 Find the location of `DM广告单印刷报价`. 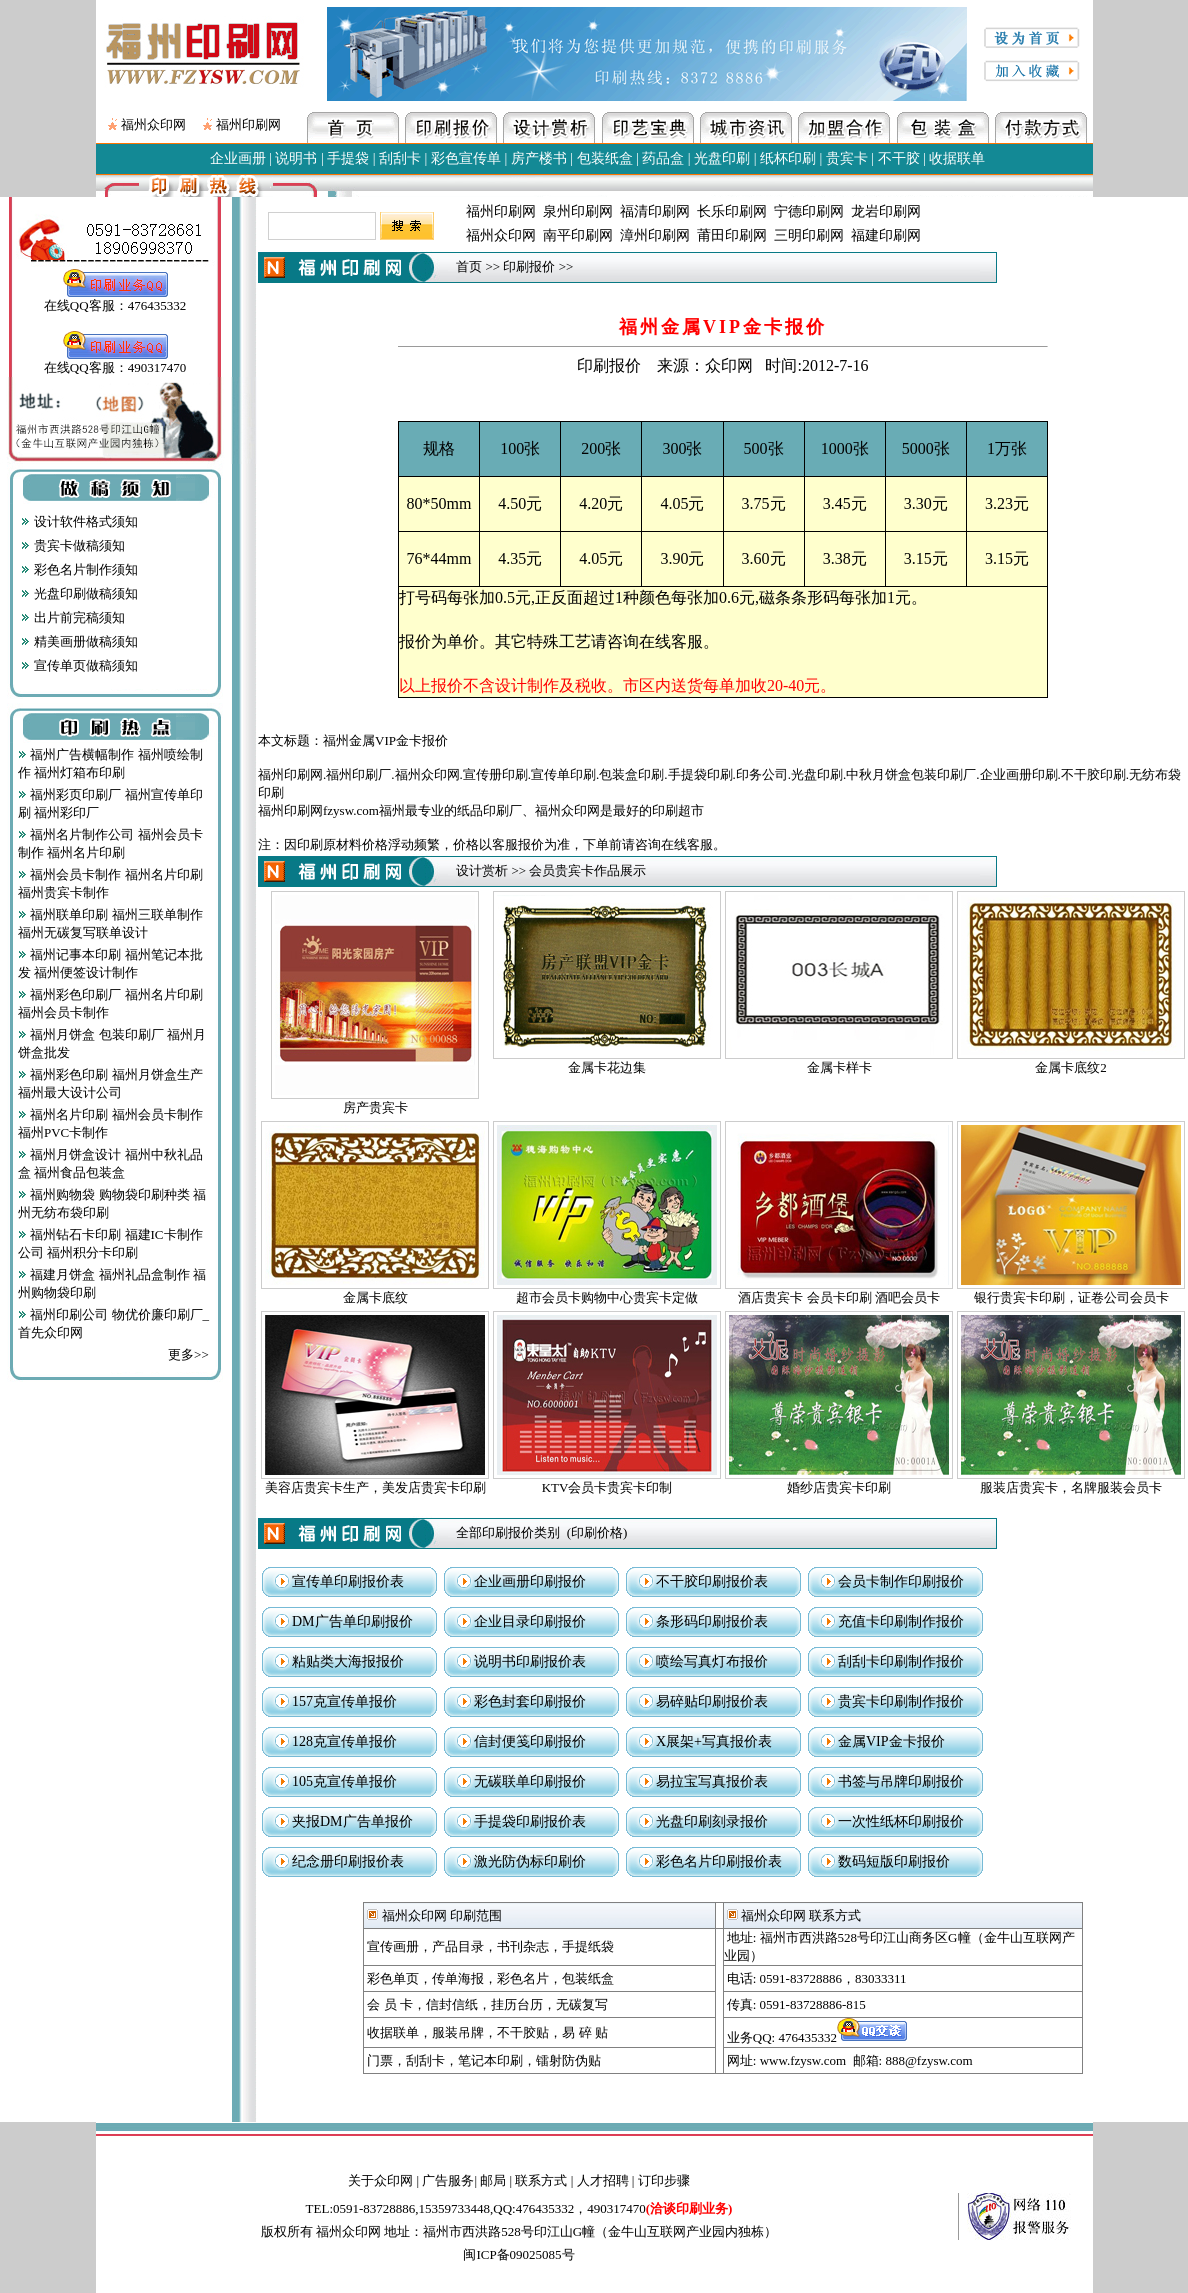

DM广告单印刷报价 is located at coordinates (352, 1621).